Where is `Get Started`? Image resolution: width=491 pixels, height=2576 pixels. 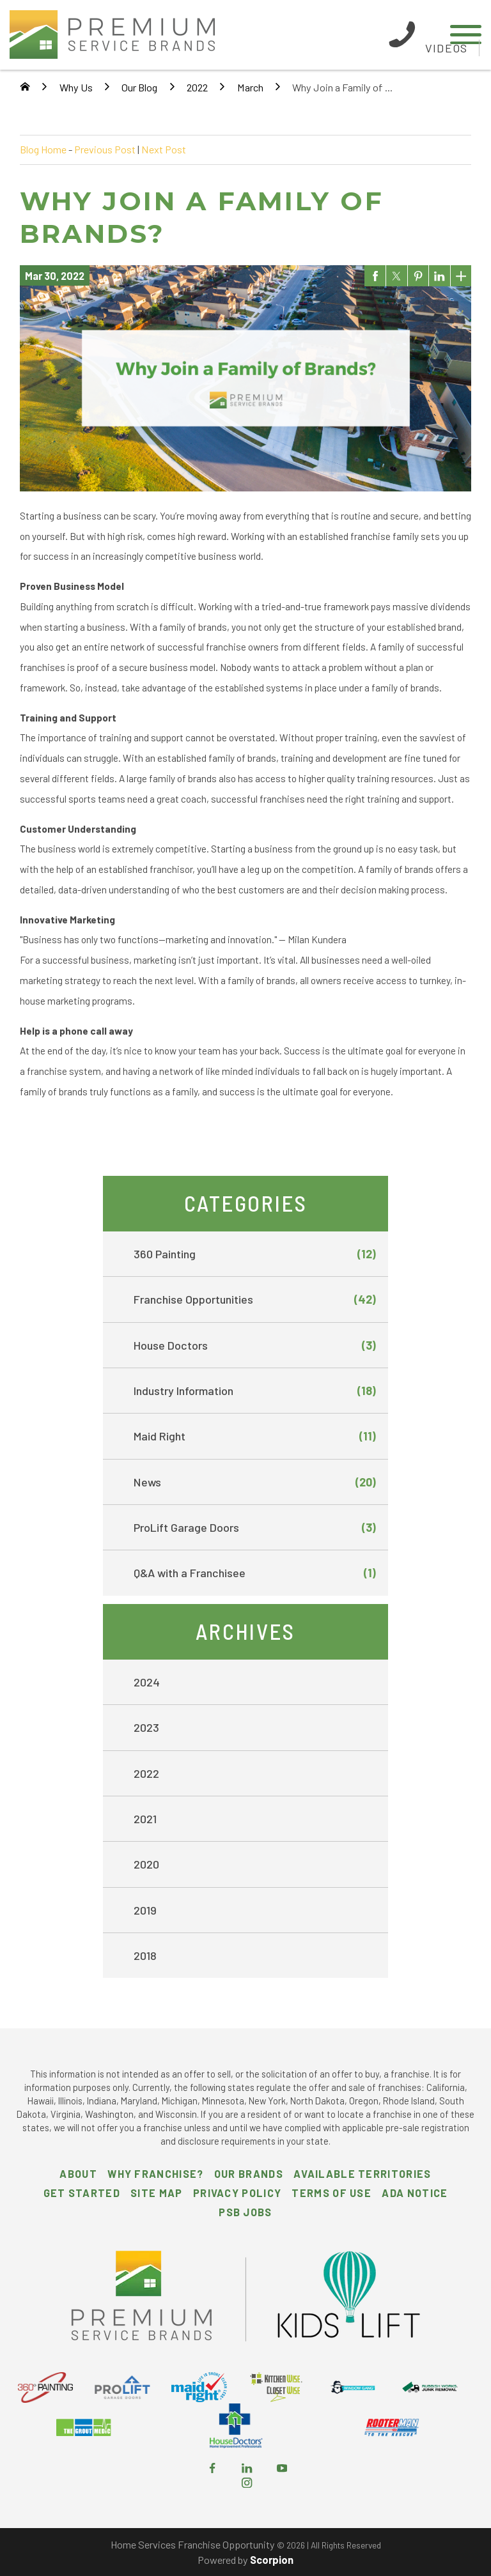
Get Started is located at coordinates (81, 2193).